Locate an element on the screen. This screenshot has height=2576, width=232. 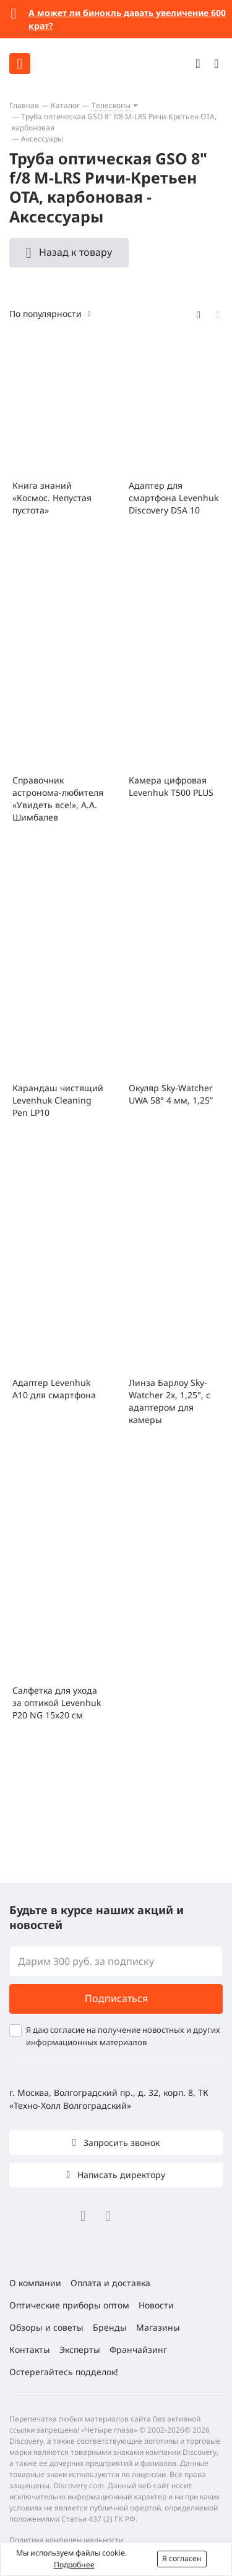
Остерегайтесь подделок! is located at coordinates (63, 2372).